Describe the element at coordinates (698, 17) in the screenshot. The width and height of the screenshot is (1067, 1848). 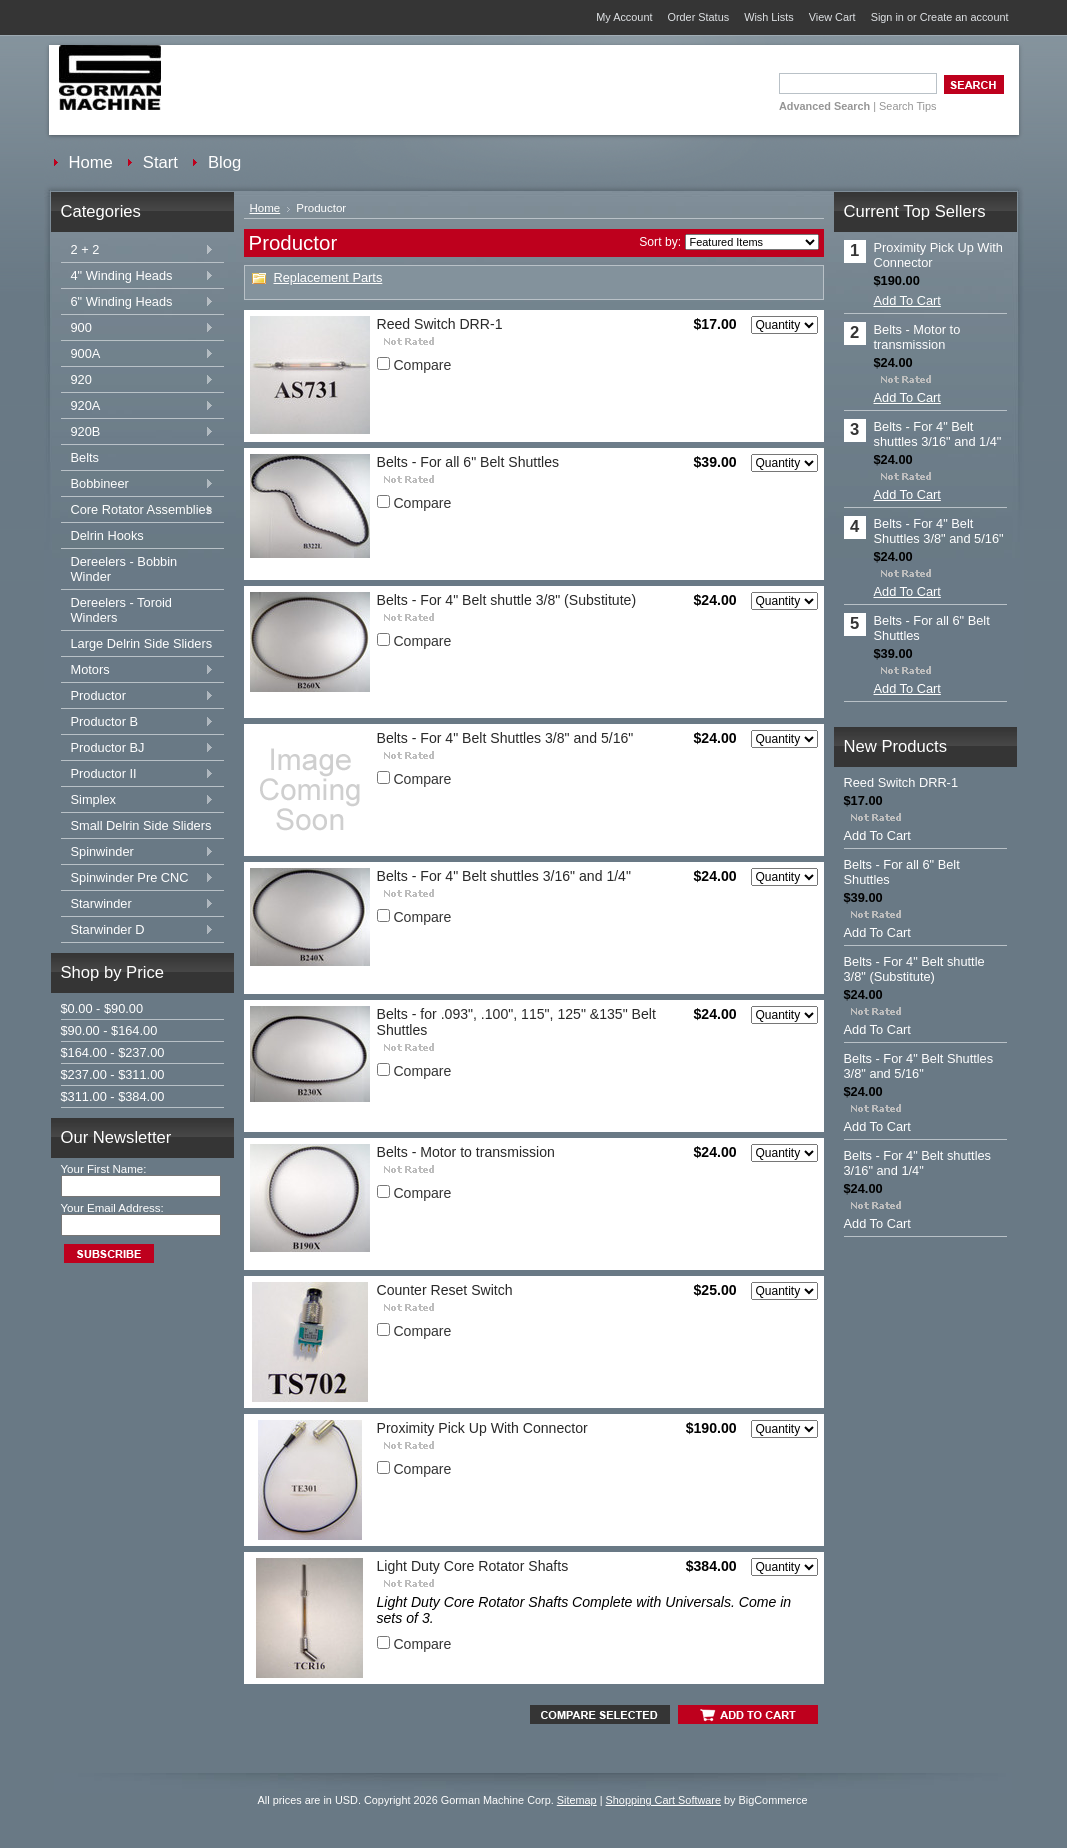
I see `Order Status` at that location.